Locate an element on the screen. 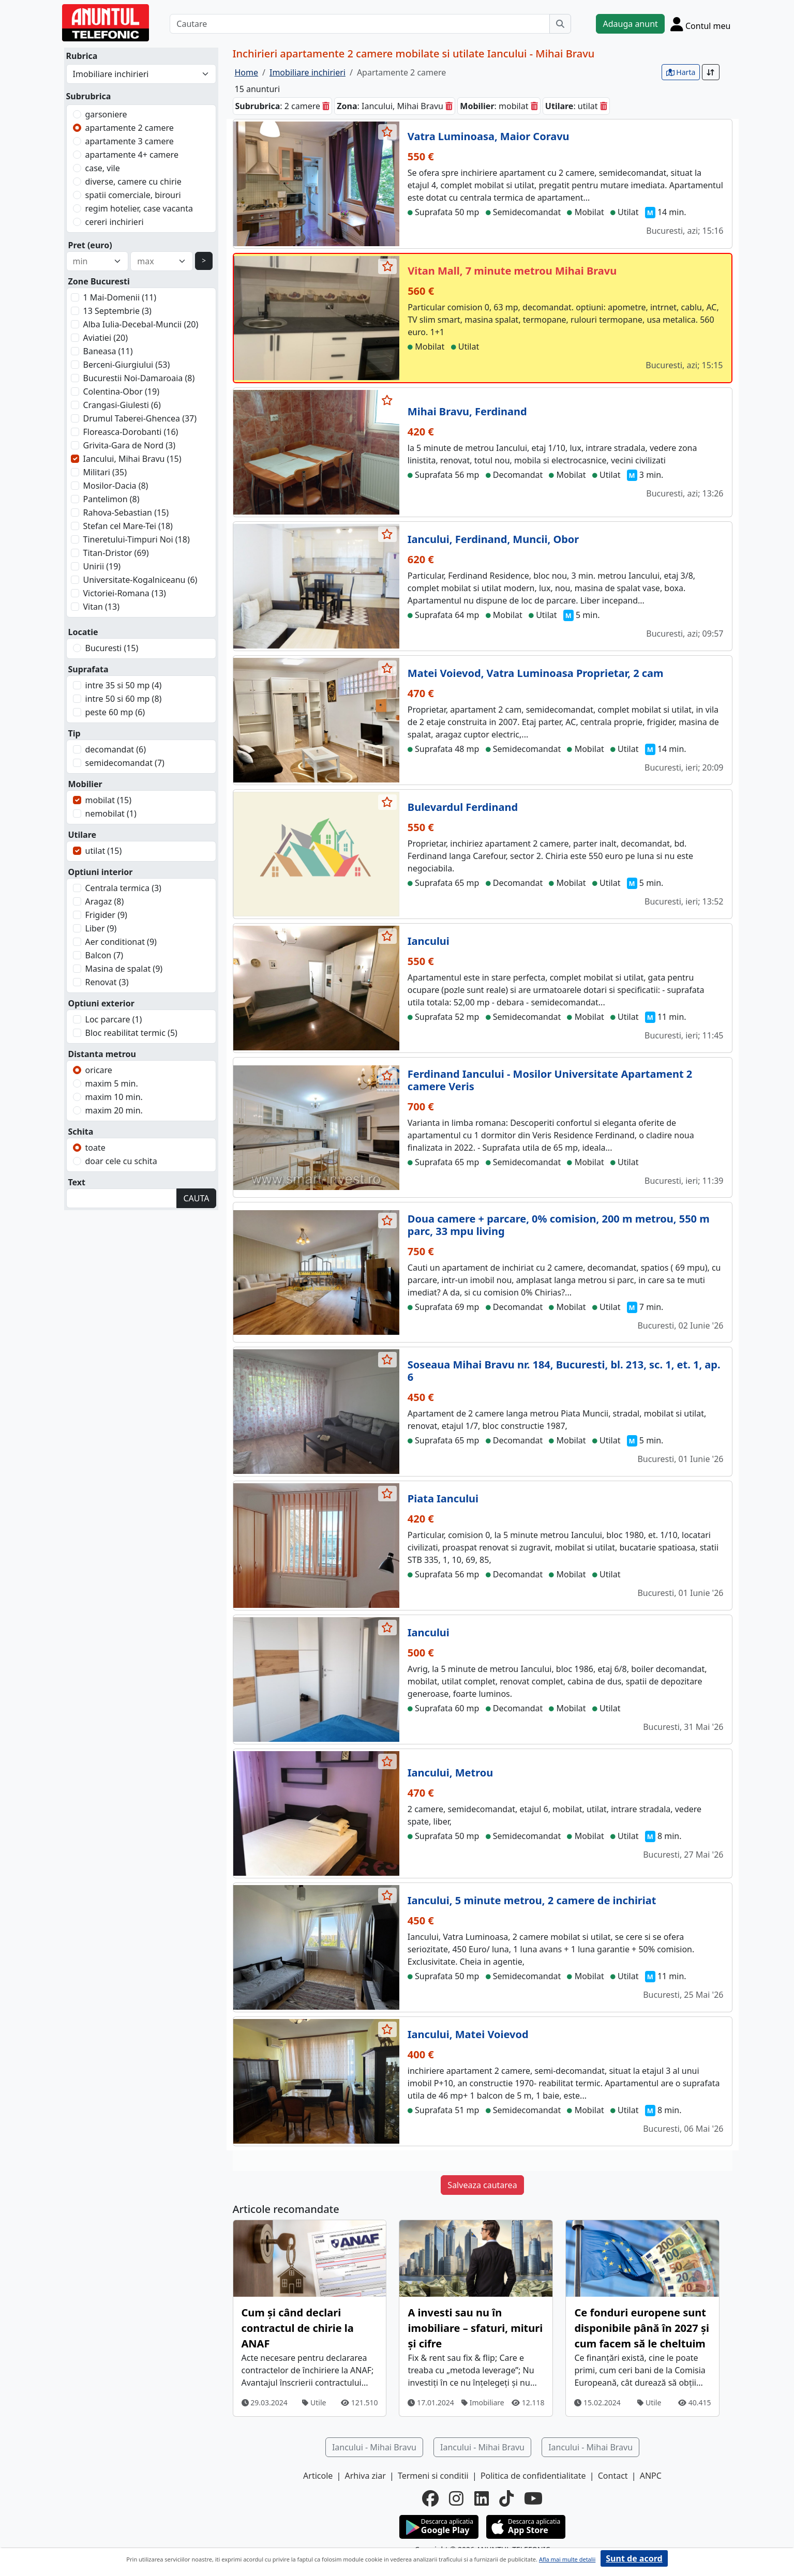 The width and height of the screenshot is (794, 2576). 13 Septembrie (3) is located at coordinates (117, 311).